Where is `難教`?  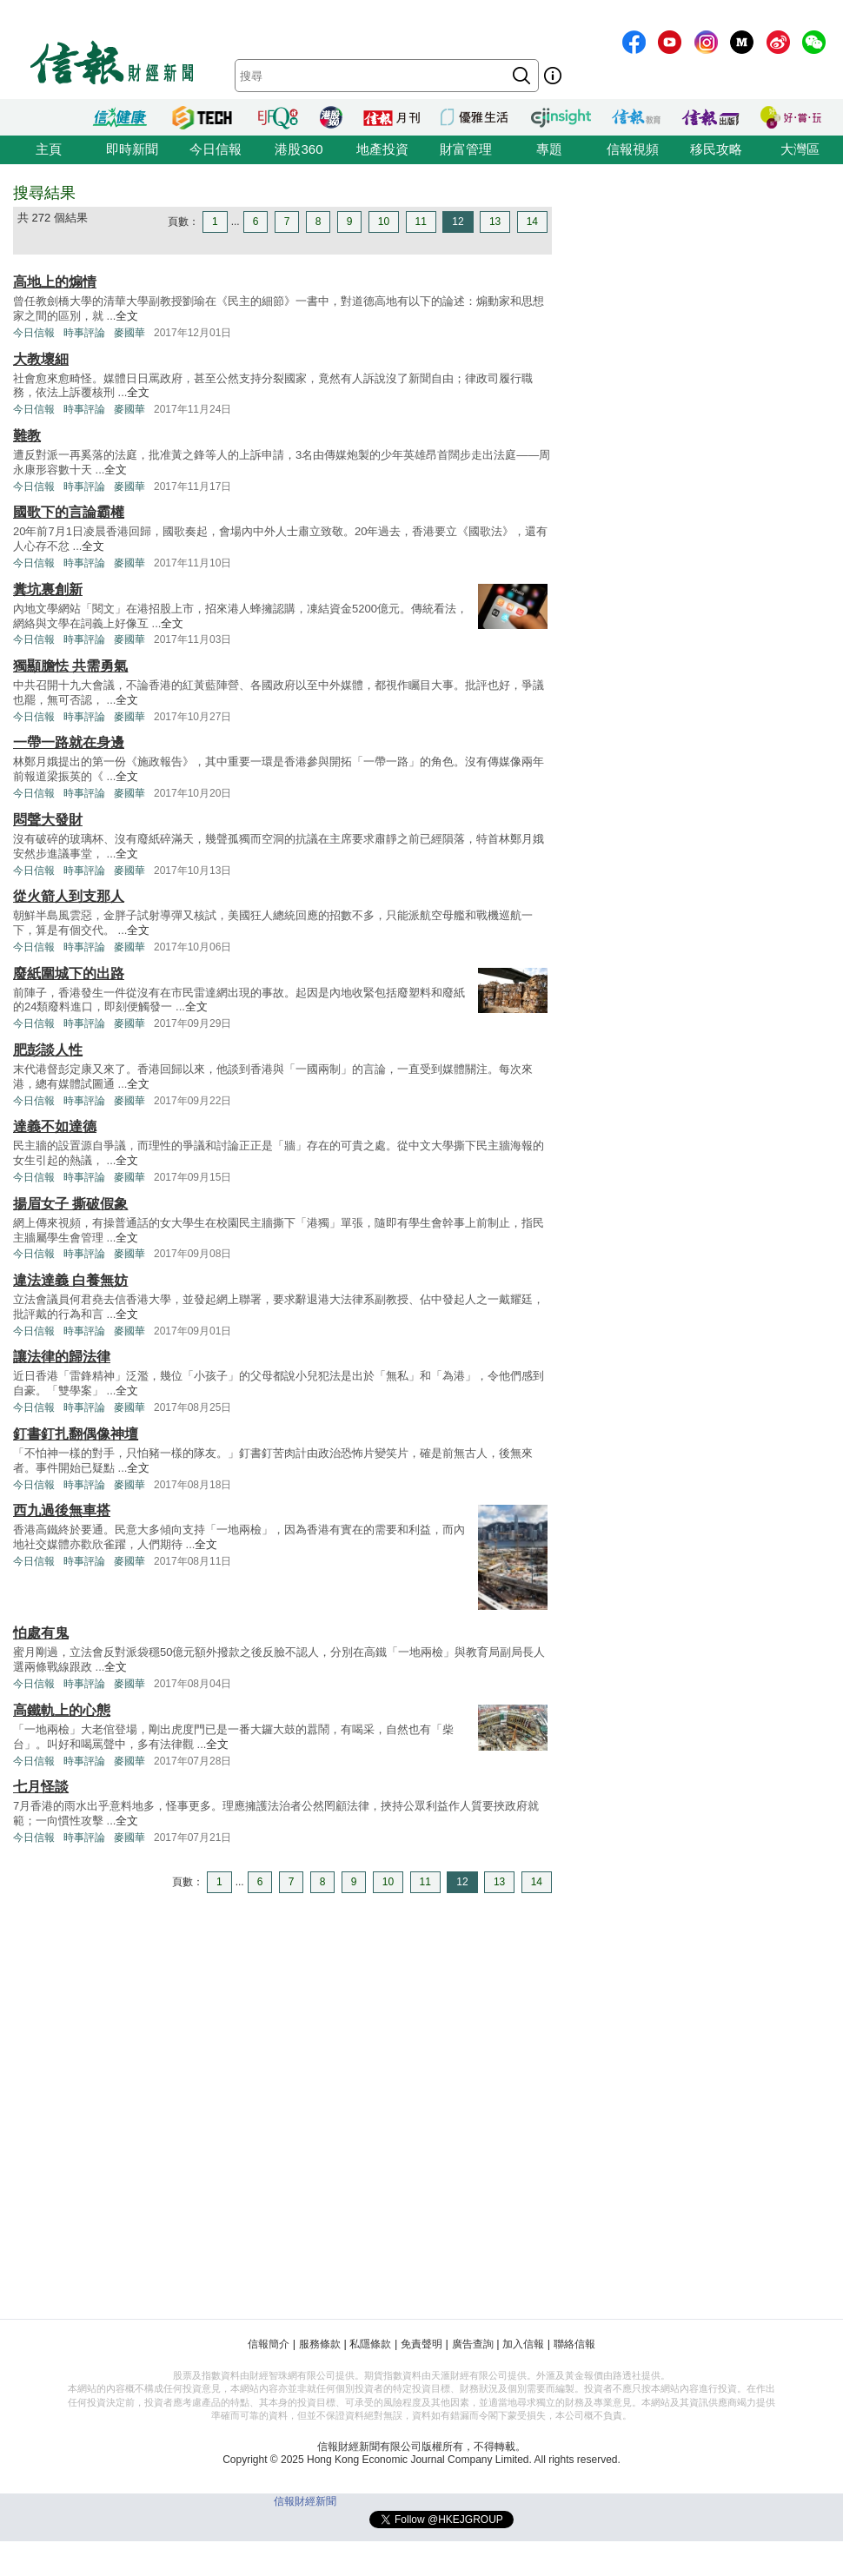 難教 is located at coordinates (27, 435).